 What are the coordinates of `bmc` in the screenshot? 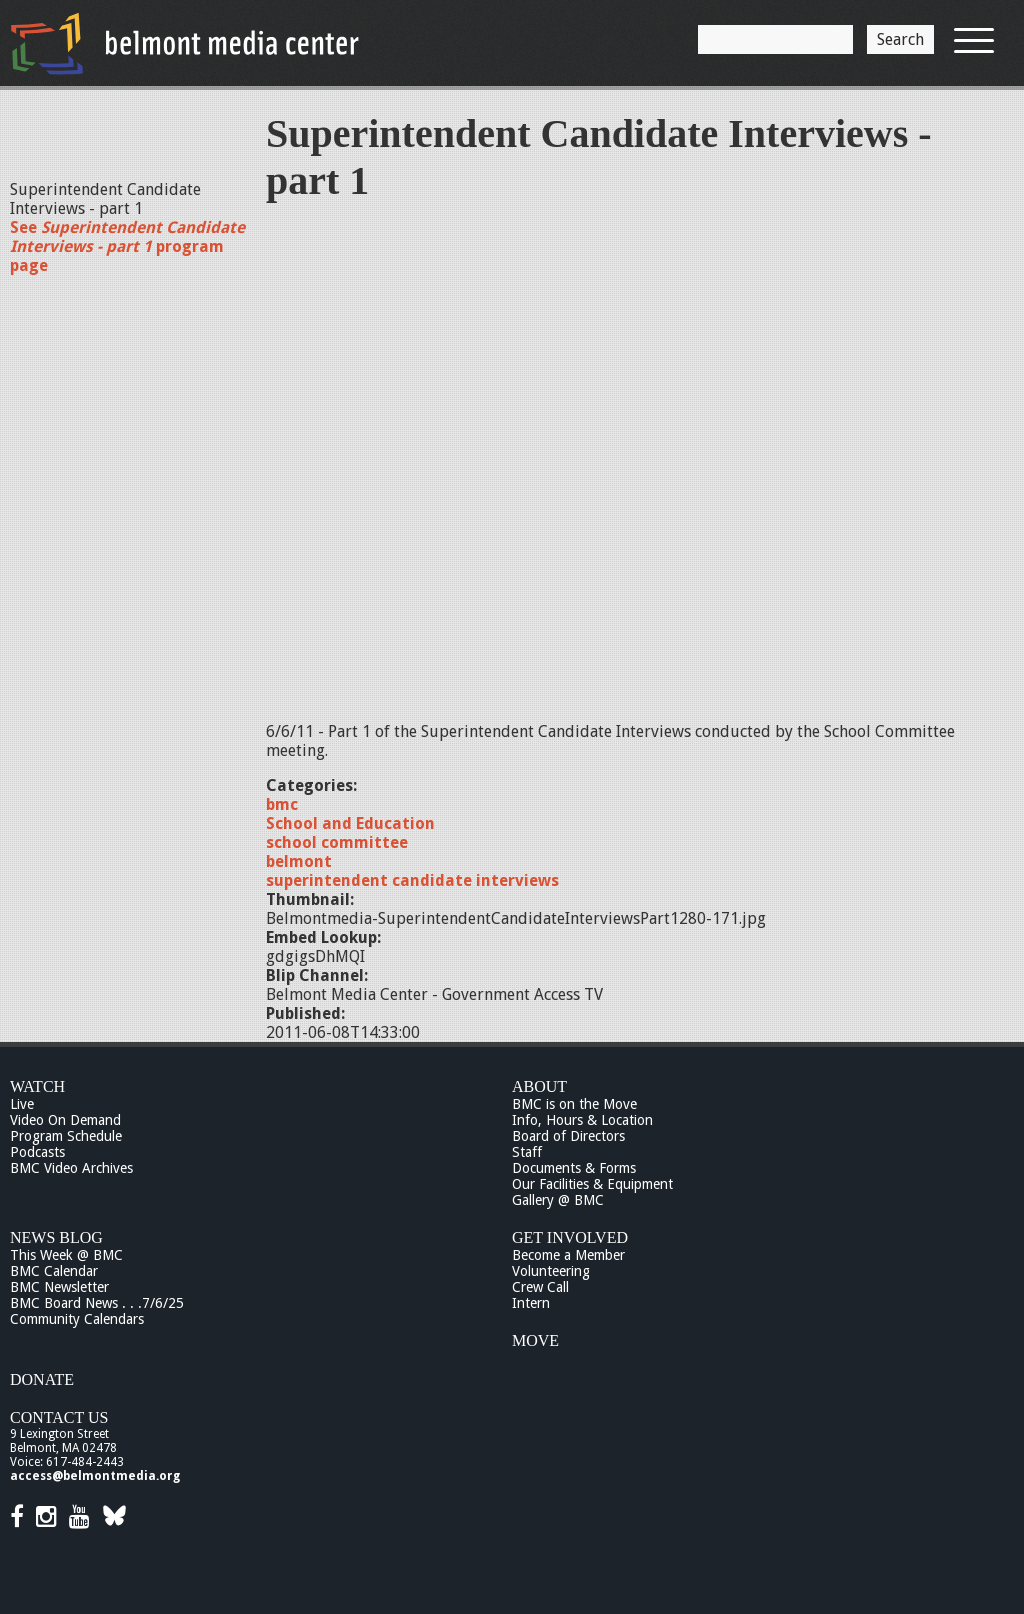 It's located at (282, 804).